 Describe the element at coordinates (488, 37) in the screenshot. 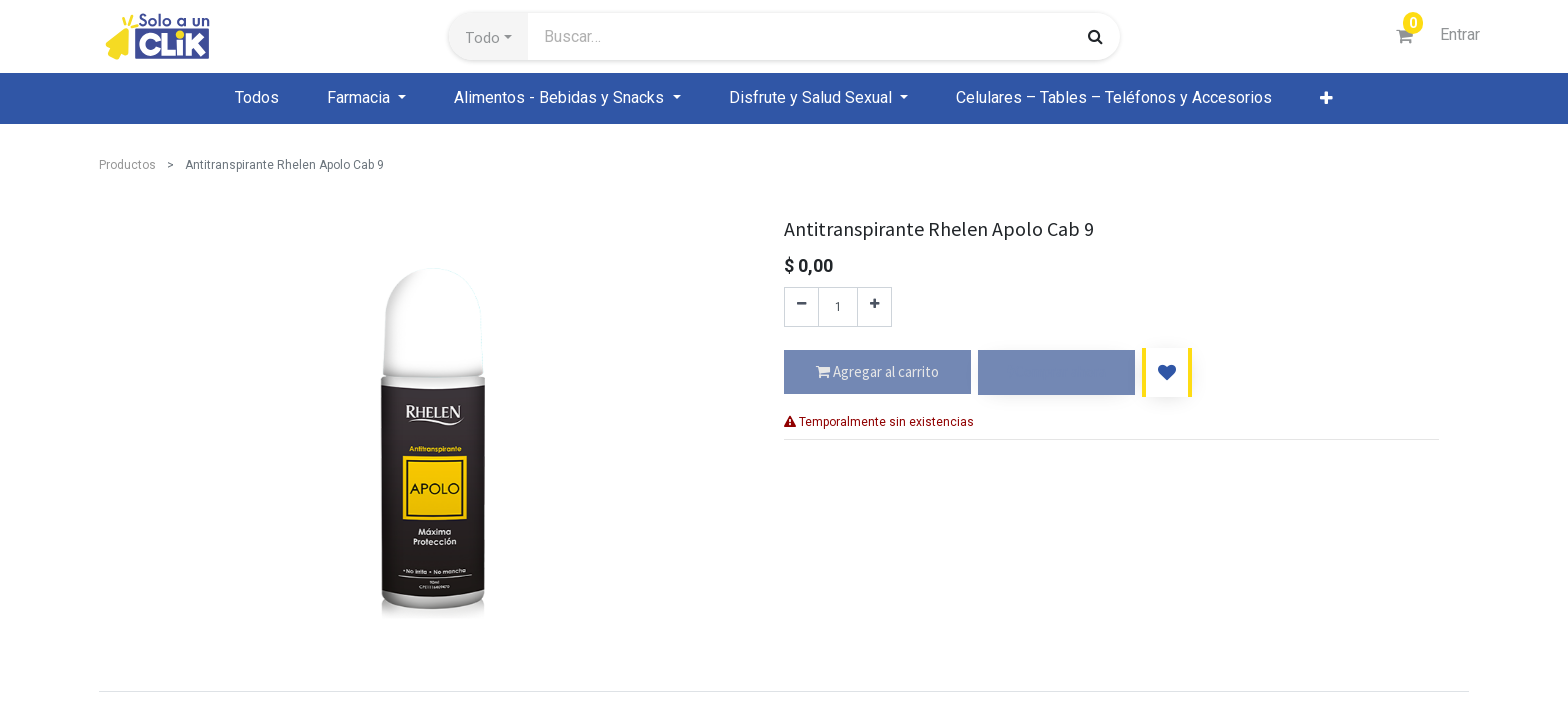

I see `[button]` at that location.